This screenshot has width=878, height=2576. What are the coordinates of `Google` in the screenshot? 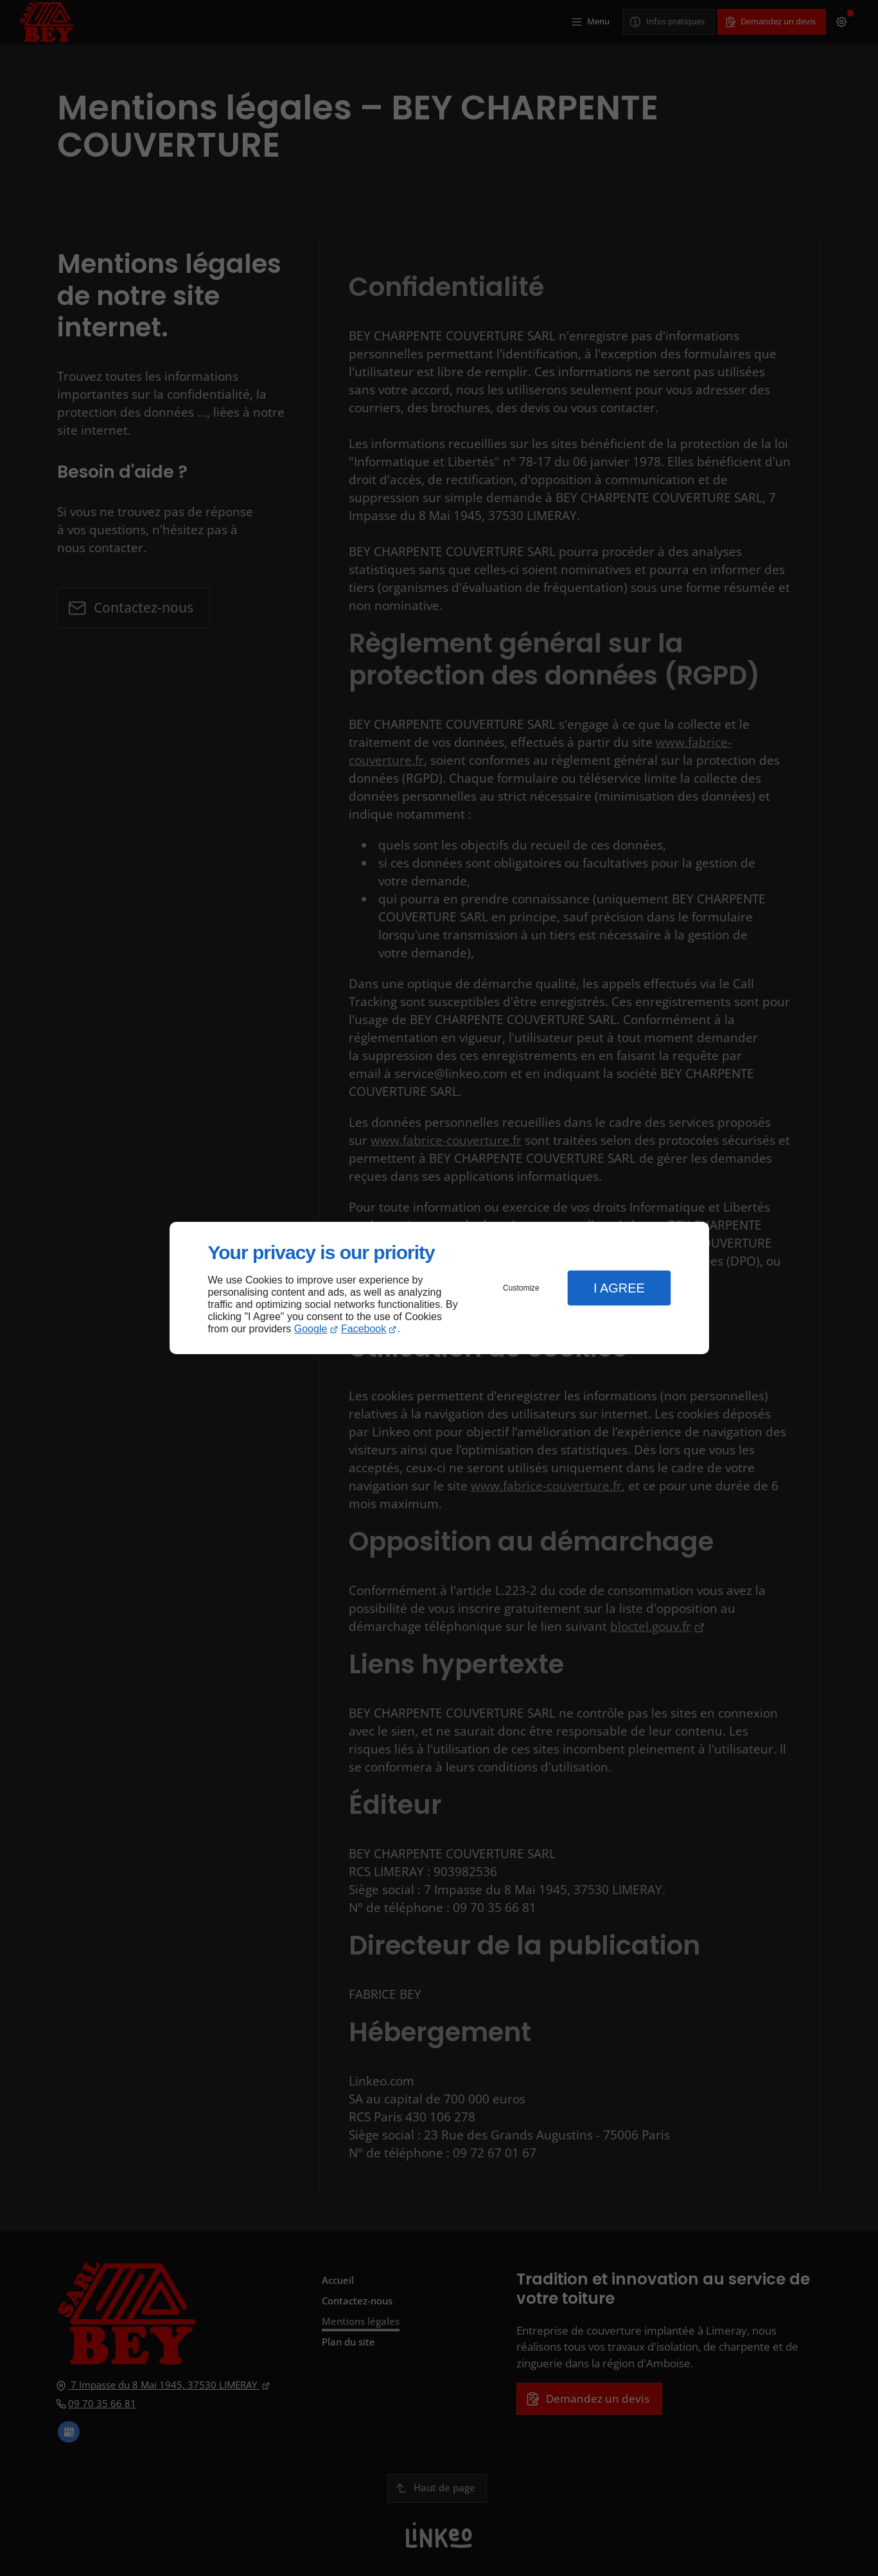 It's located at (311, 1328).